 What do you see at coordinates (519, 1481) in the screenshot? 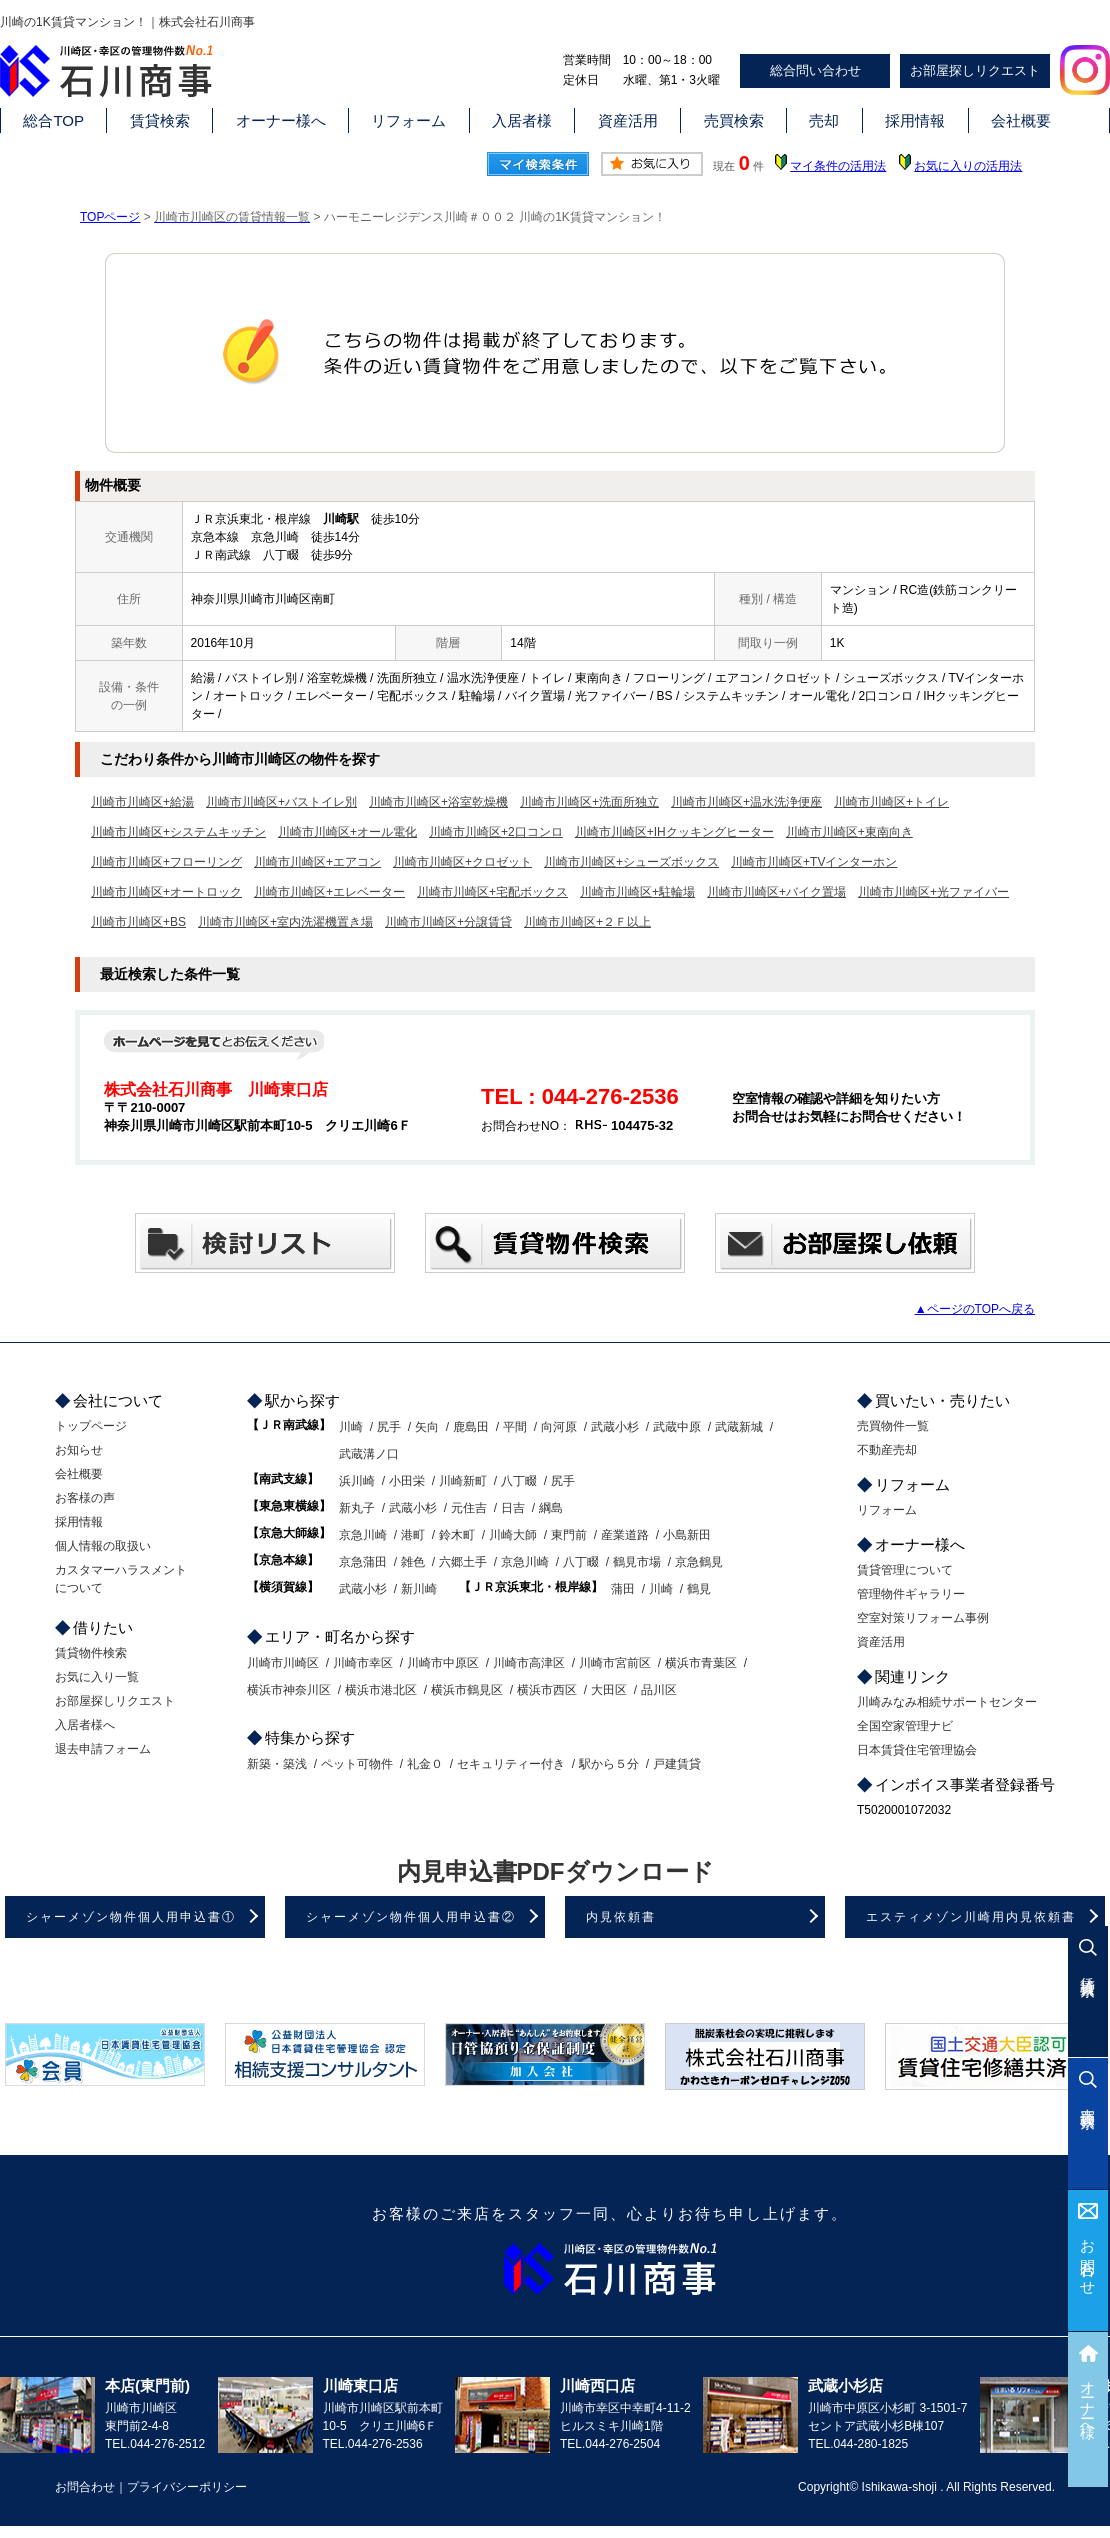
I see `八丁畷` at bounding box center [519, 1481].